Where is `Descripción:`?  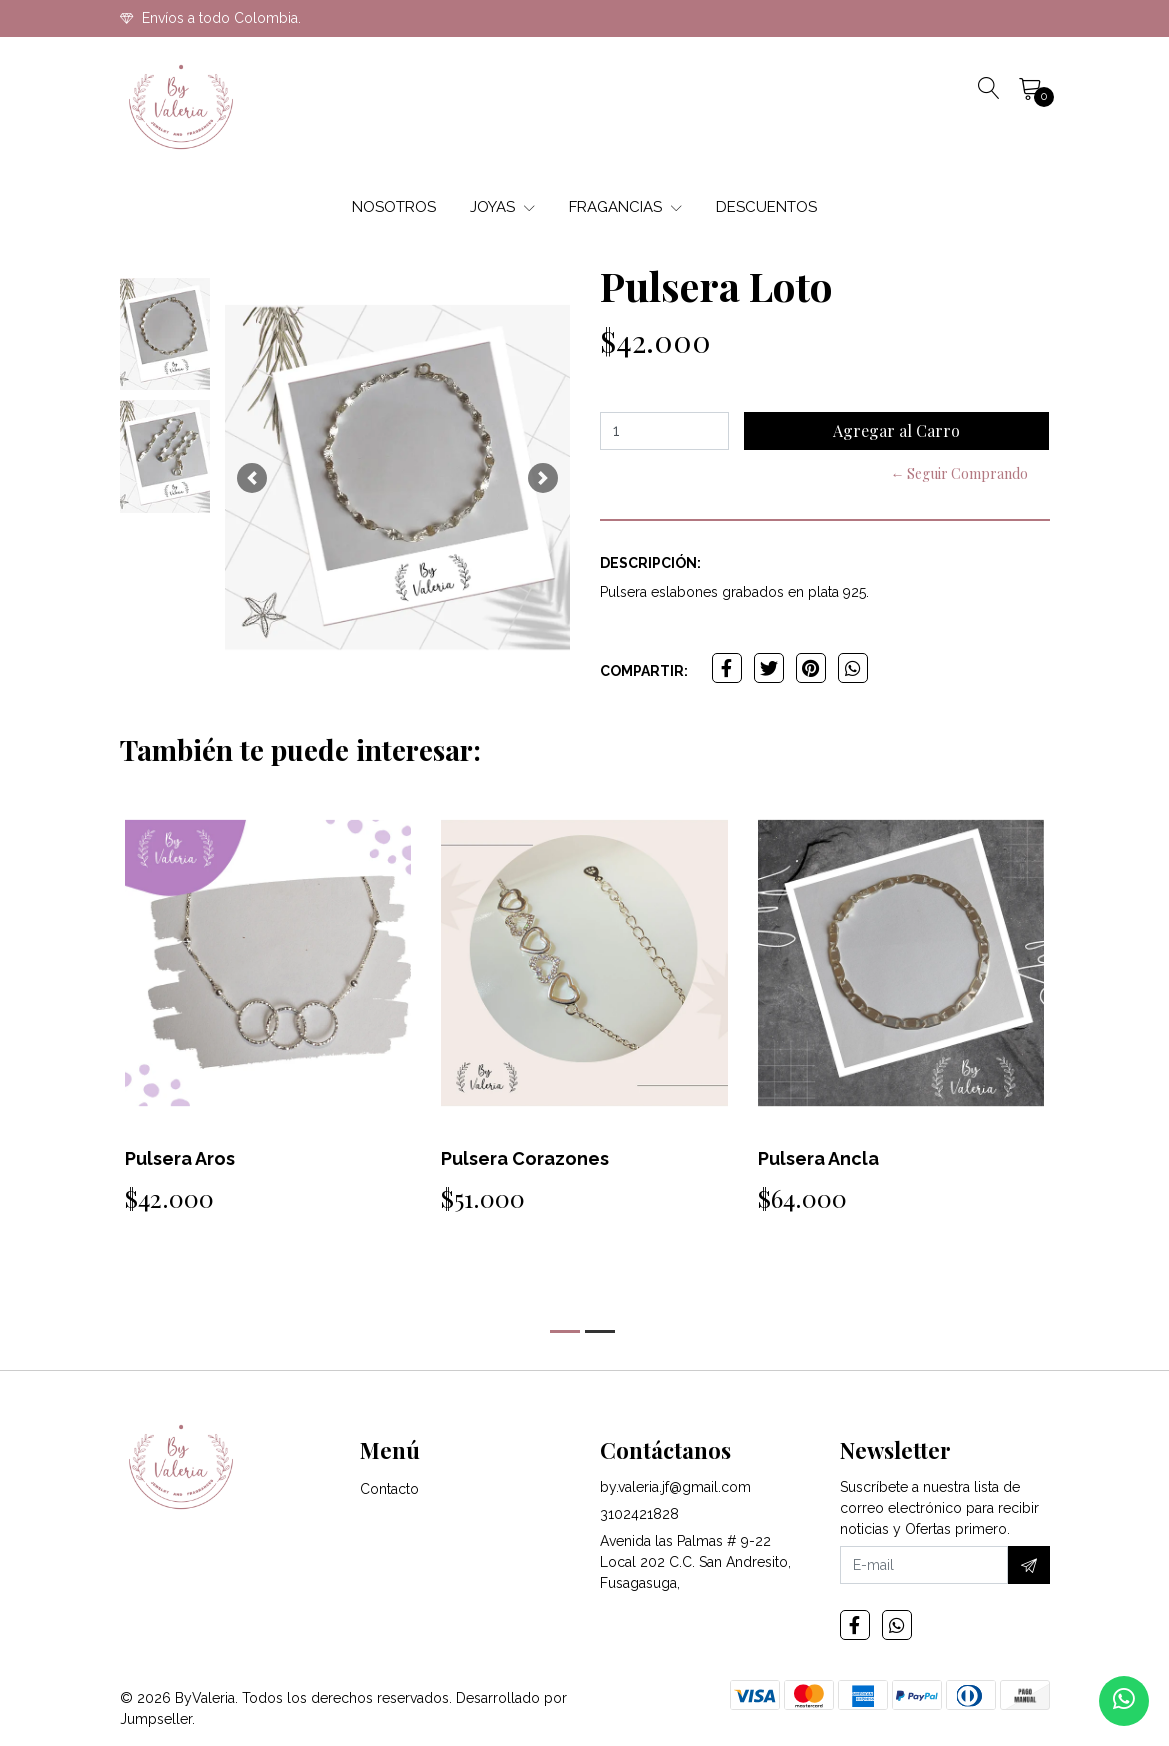
Descripción: is located at coordinates (650, 563).